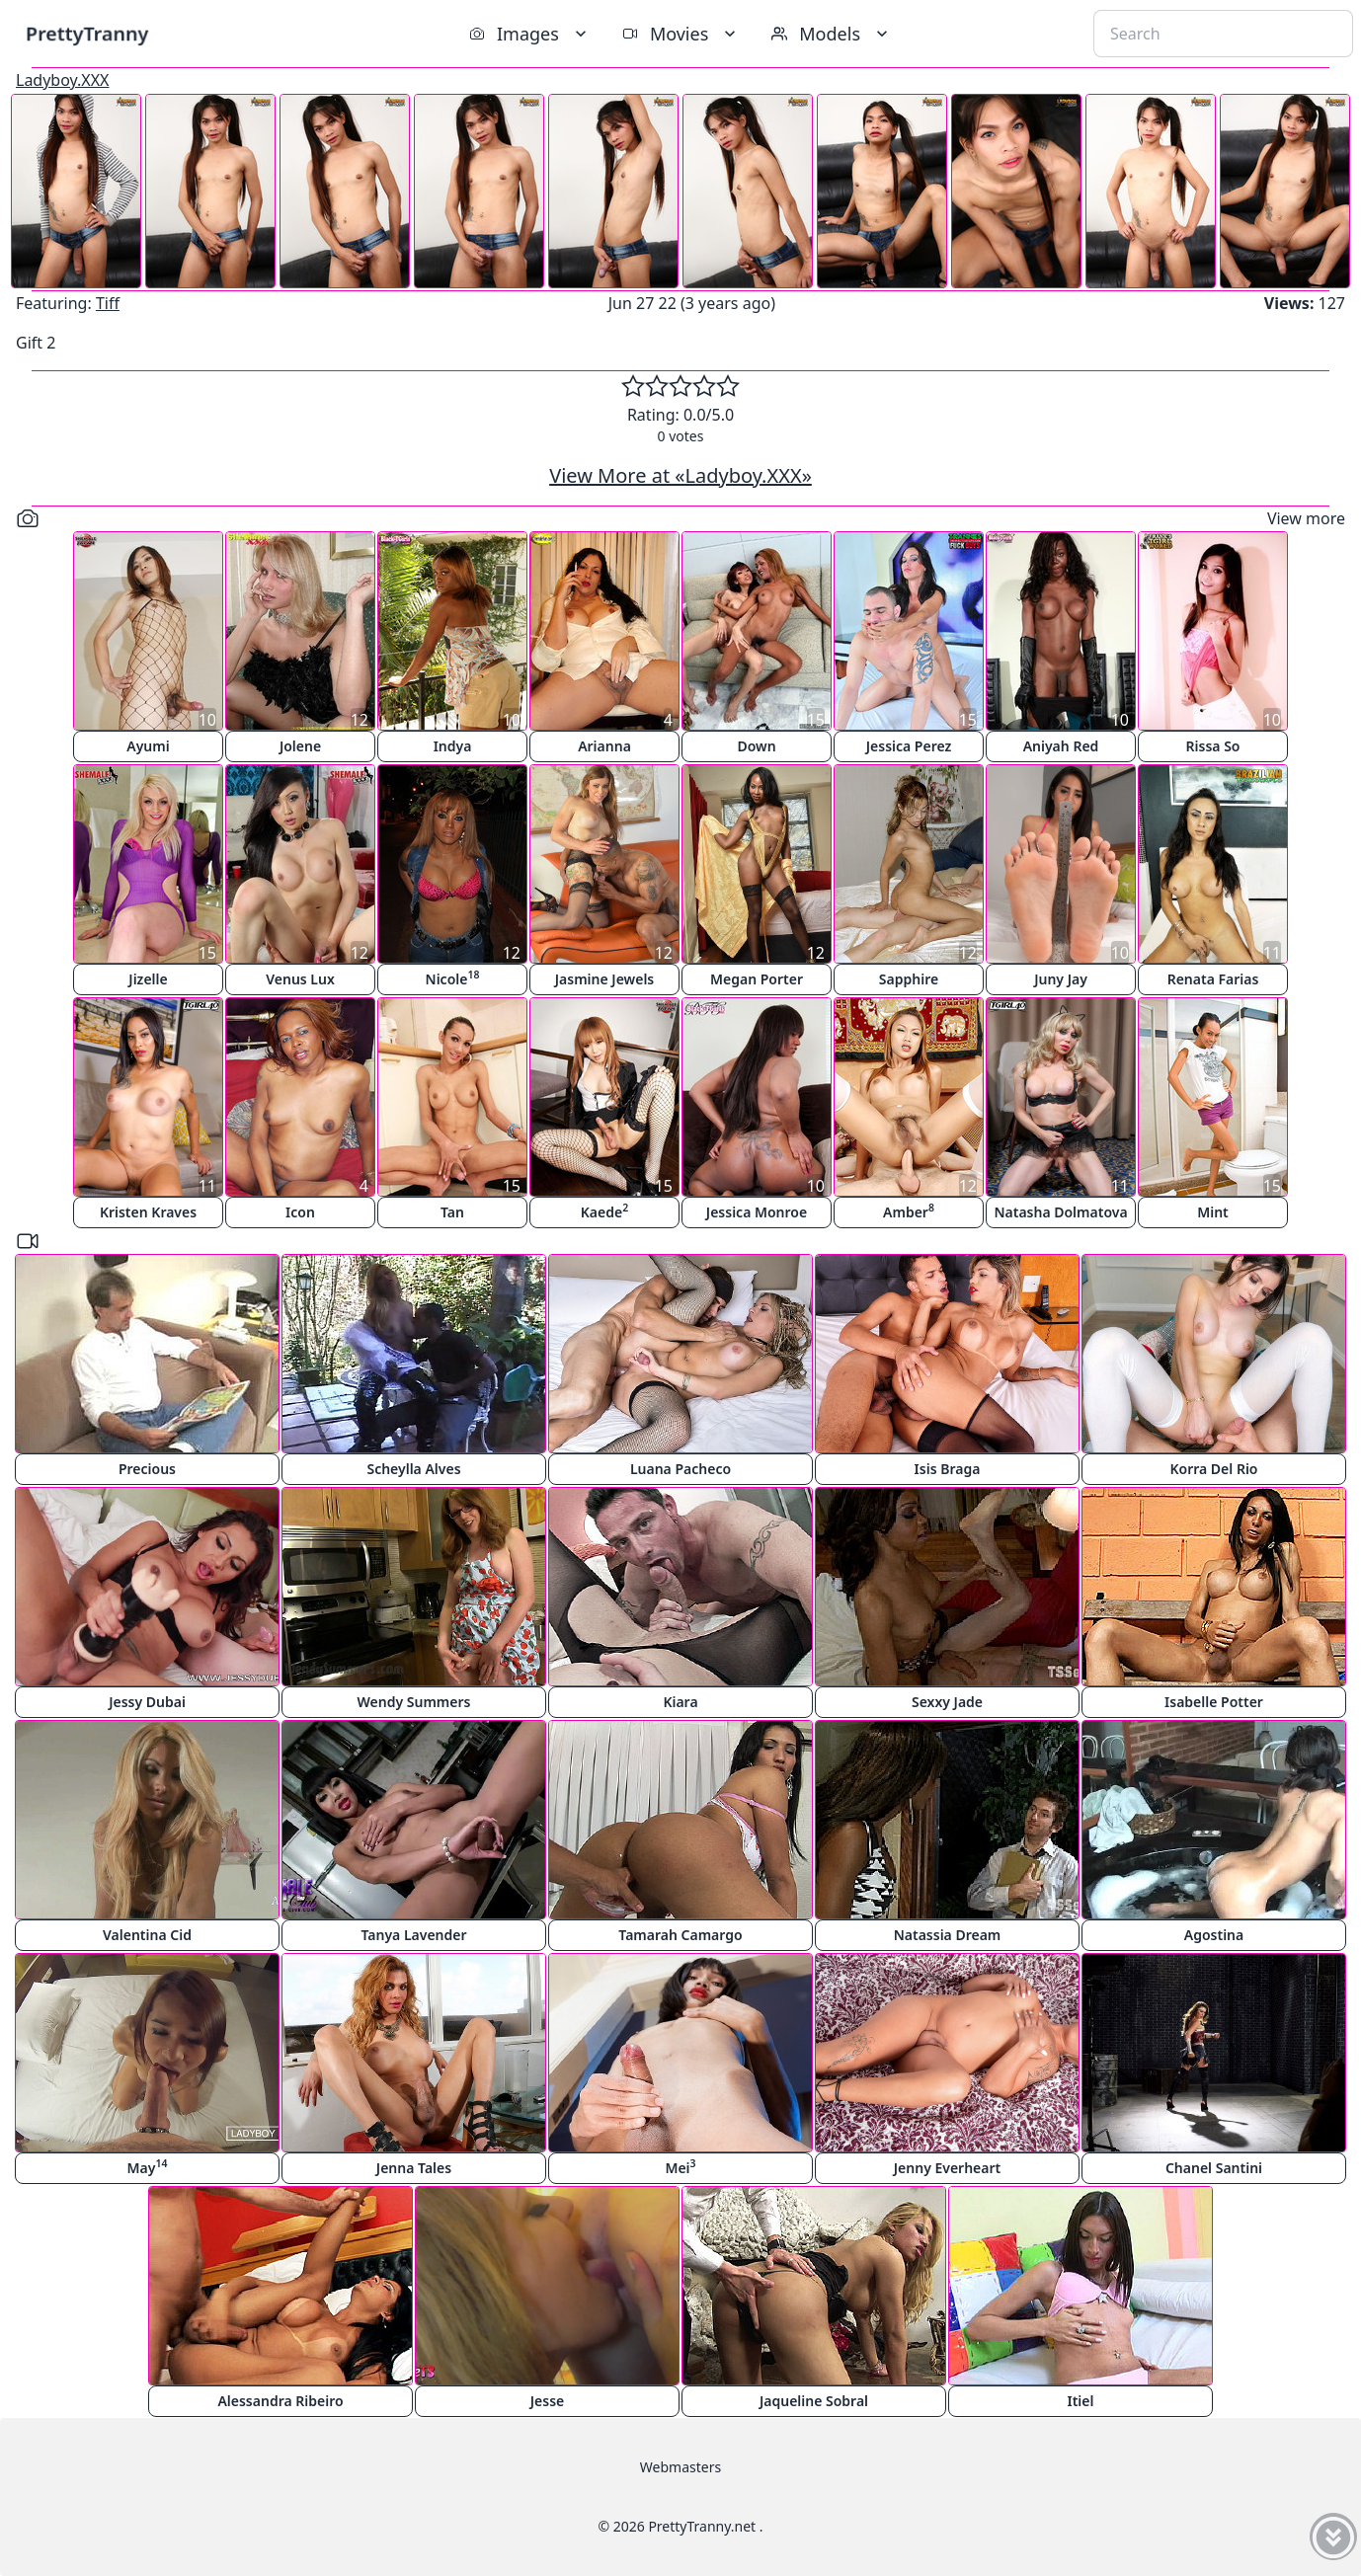 This screenshot has height=2576, width=1361. I want to click on Jessica Monroe, so click(756, 1212).